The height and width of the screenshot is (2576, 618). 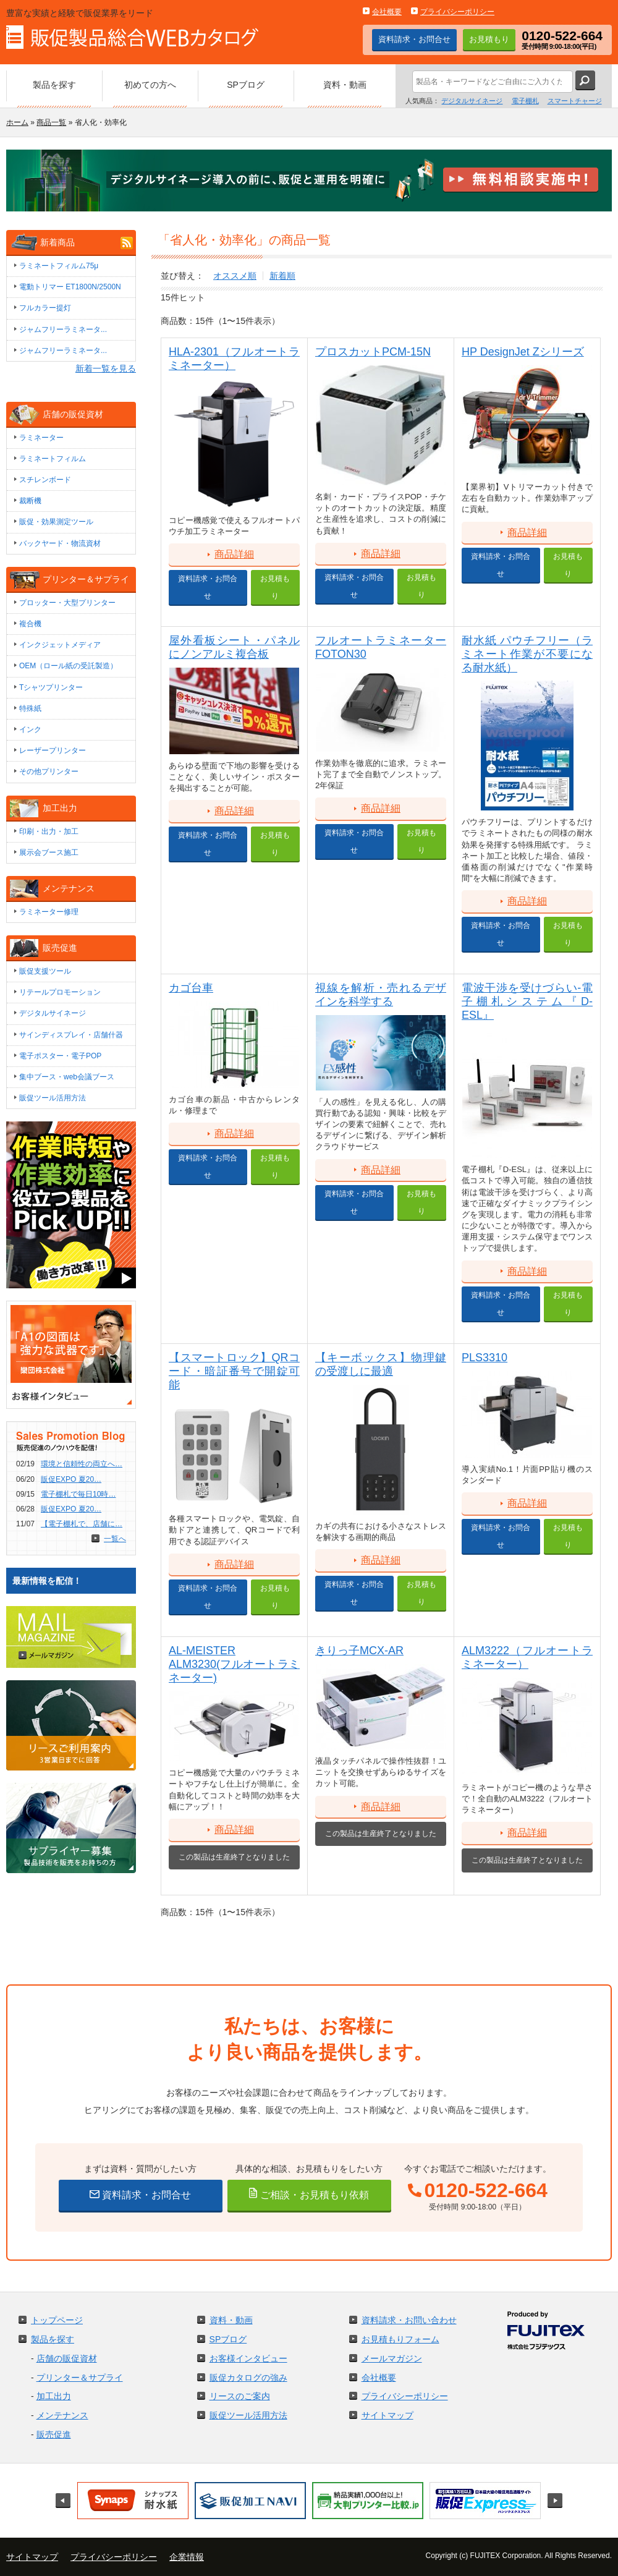 What do you see at coordinates (66, 1077) in the screenshot?
I see `集中ブース・web会議ブース` at bounding box center [66, 1077].